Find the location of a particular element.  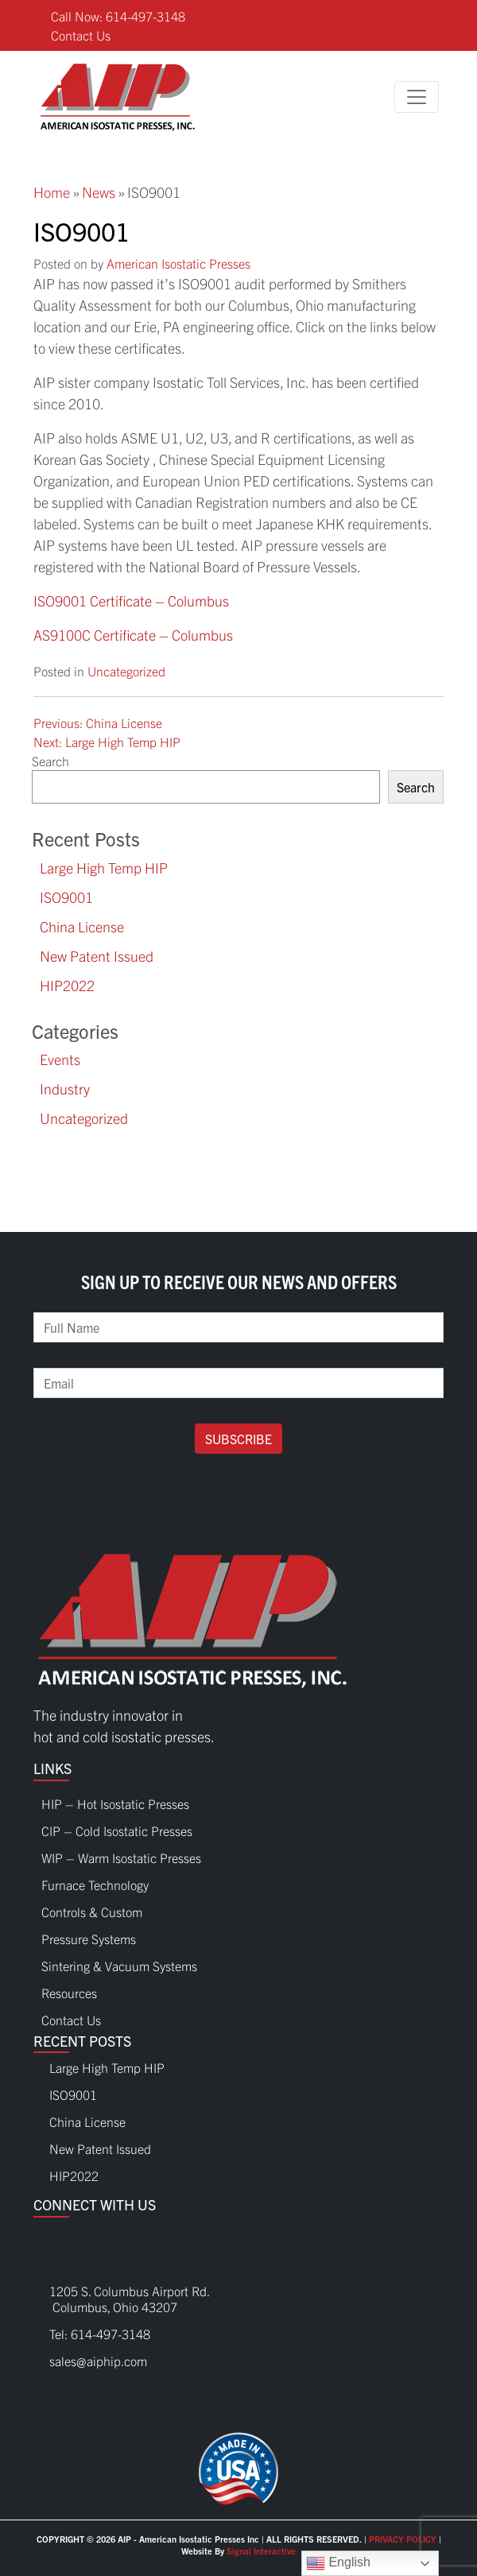

Furnace Technology is located at coordinates (95, 1881).